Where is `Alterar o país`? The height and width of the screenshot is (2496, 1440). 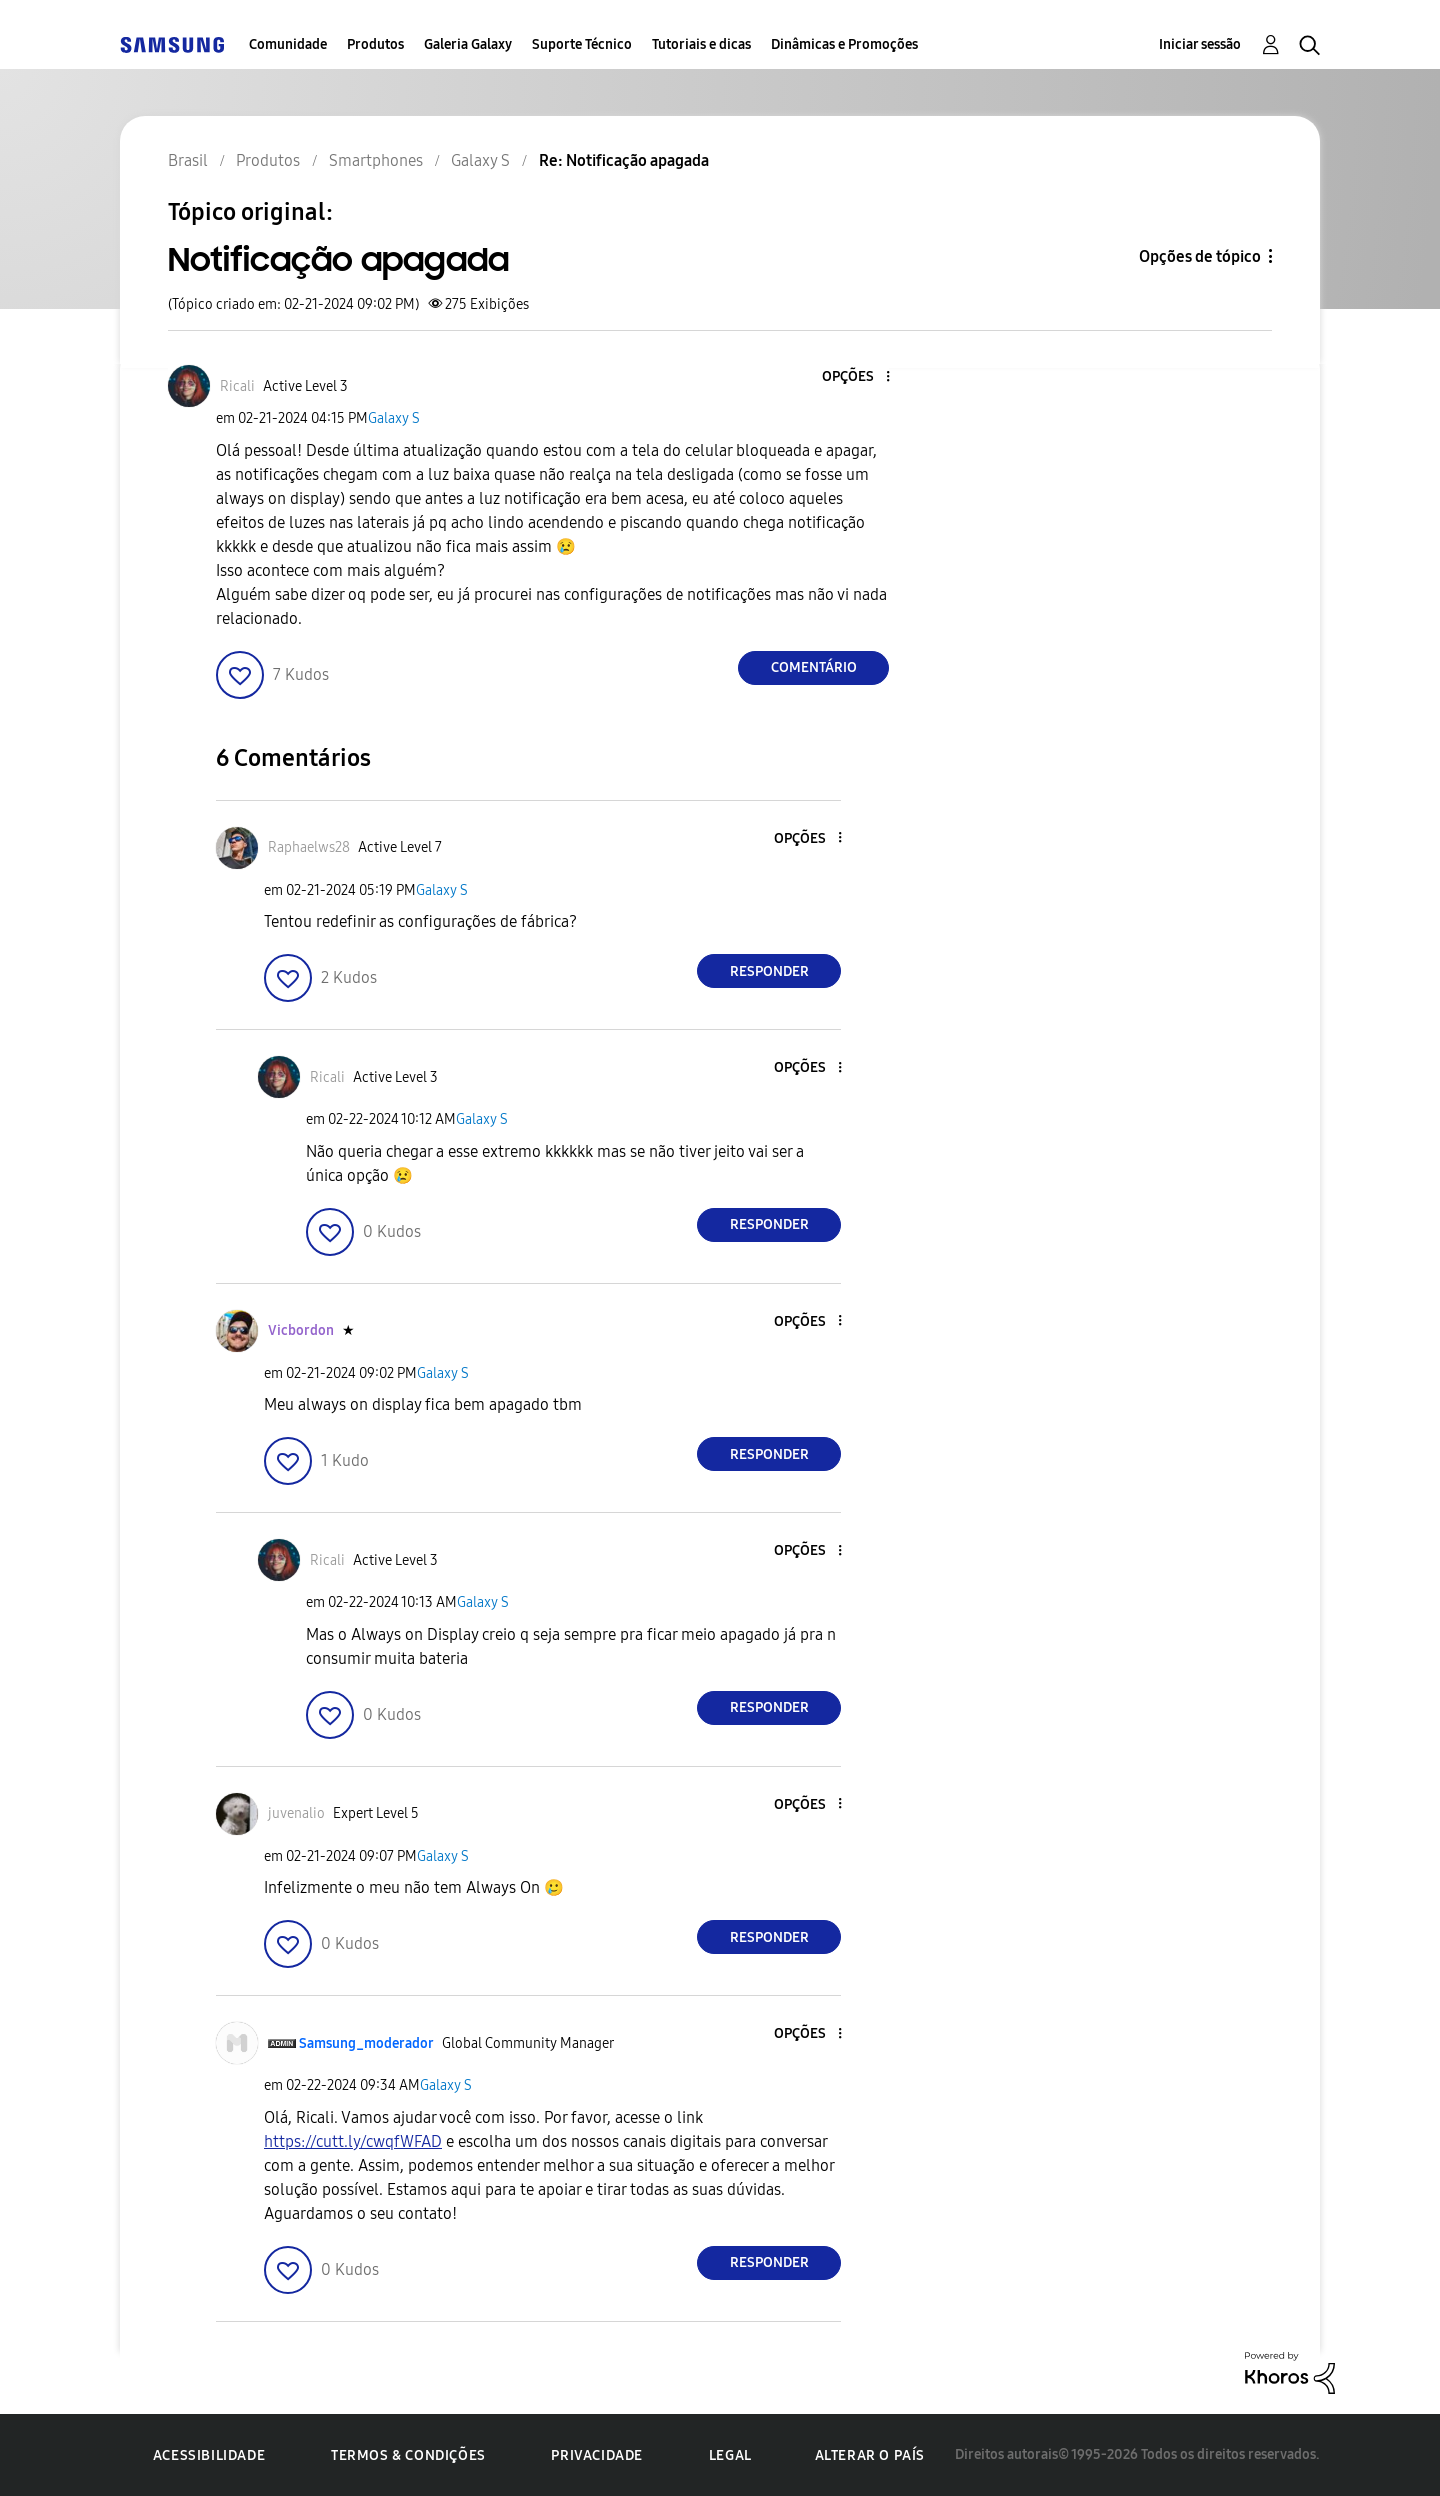 Alterar o país is located at coordinates (870, 2455).